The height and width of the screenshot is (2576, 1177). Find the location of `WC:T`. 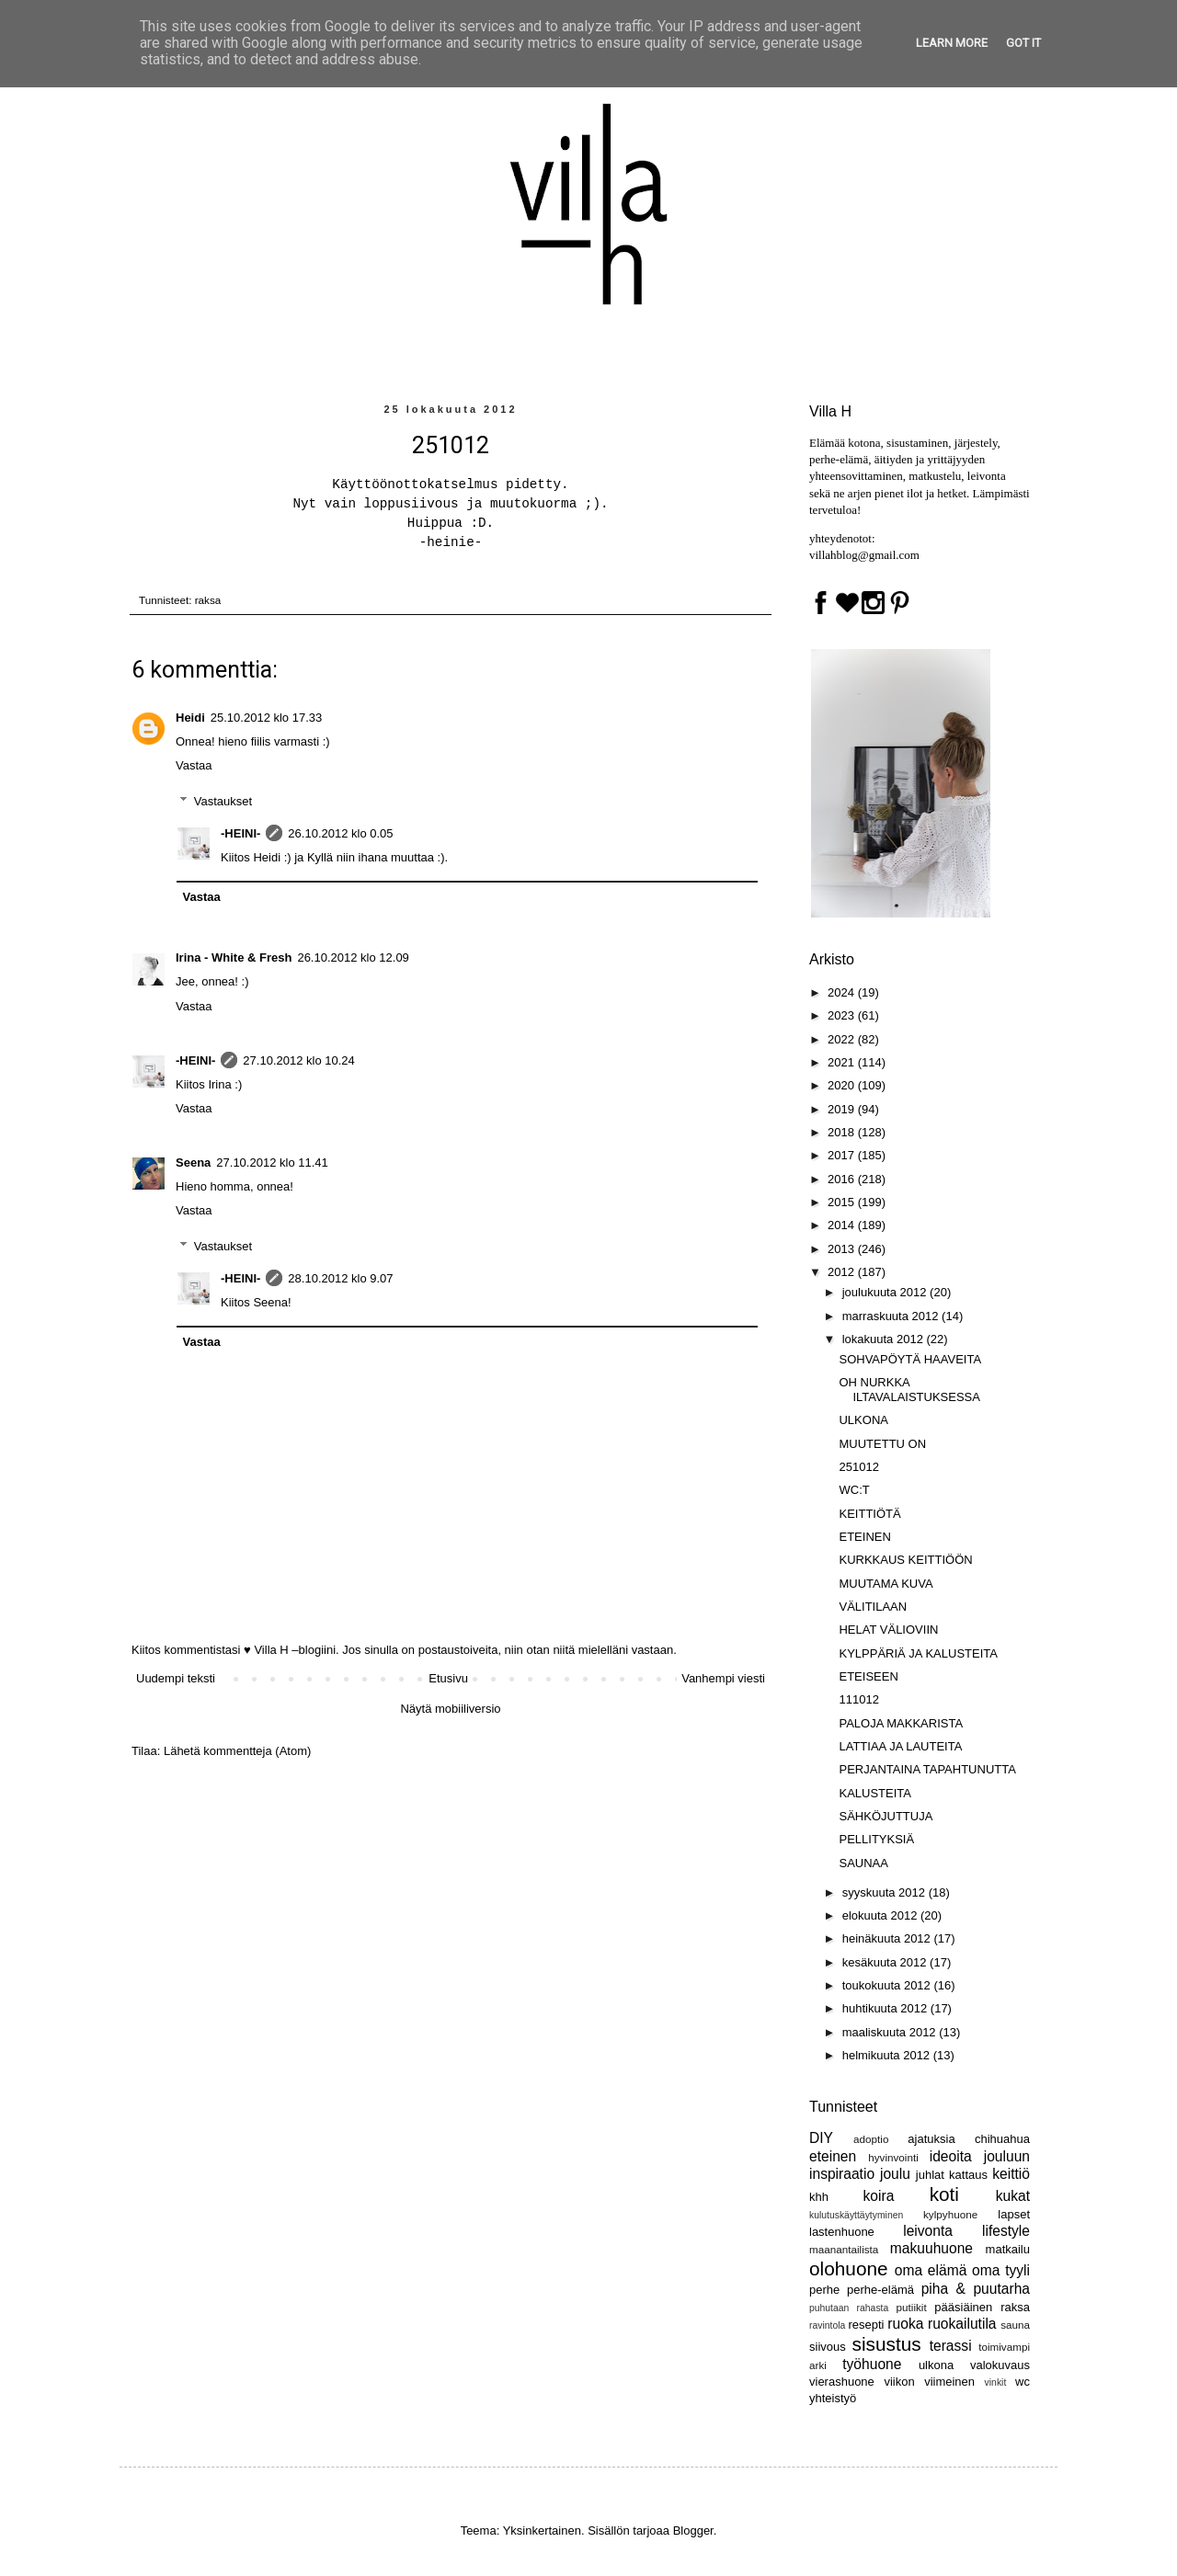

WC:T is located at coordinates (854, 1490).